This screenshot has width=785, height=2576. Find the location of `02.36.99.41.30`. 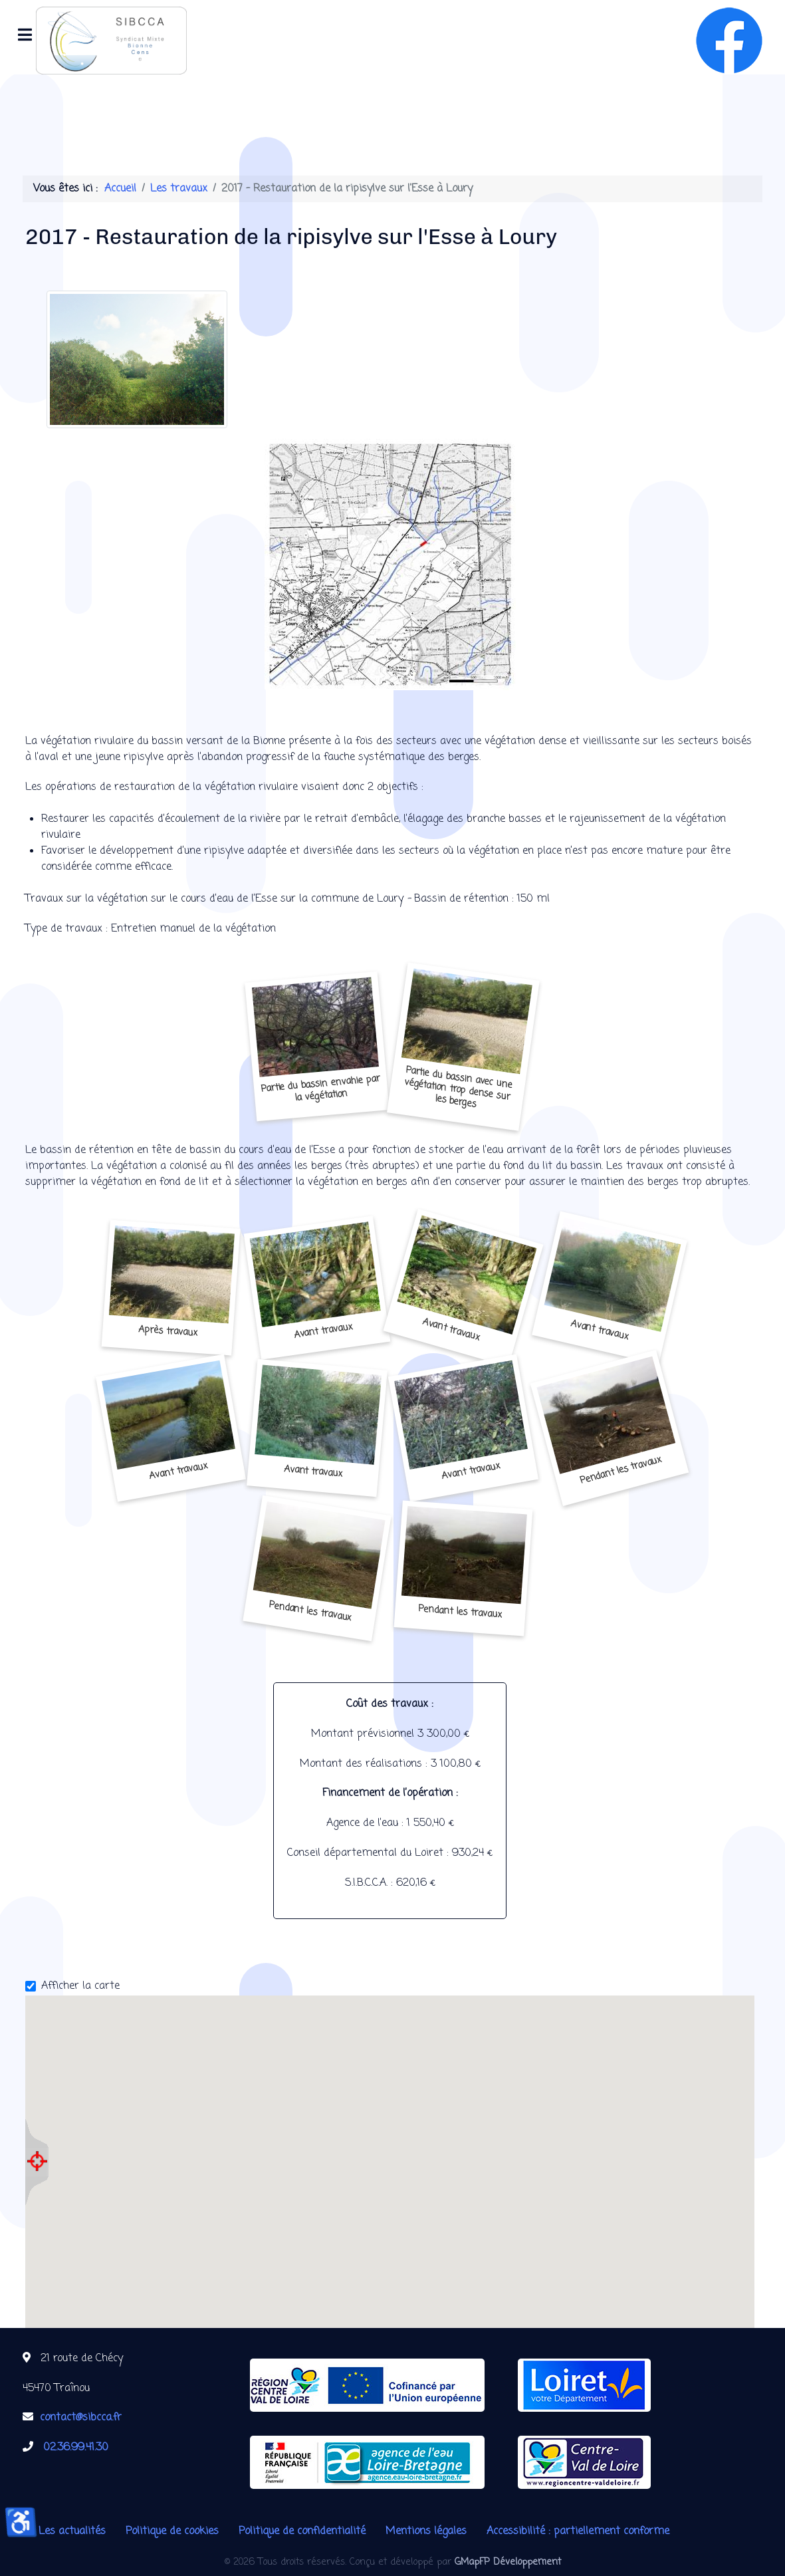

02.36.99.41.30 is located at coordinates (75, 2448).